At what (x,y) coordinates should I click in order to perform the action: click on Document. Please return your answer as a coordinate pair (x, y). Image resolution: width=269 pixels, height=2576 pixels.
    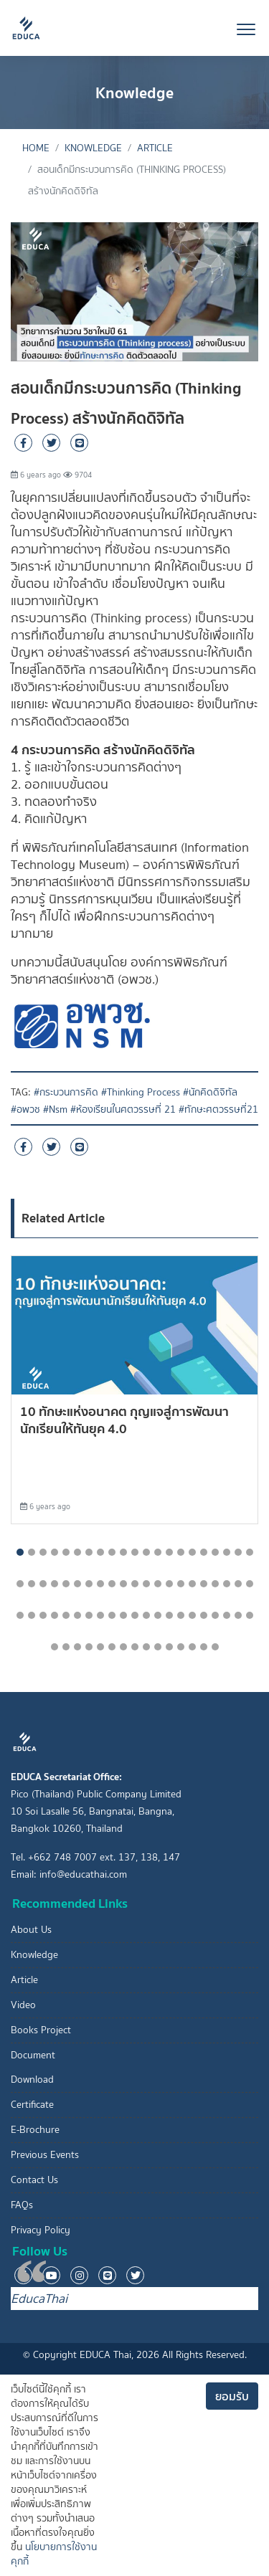
    Looking at the image, I should click on (33, 2055).